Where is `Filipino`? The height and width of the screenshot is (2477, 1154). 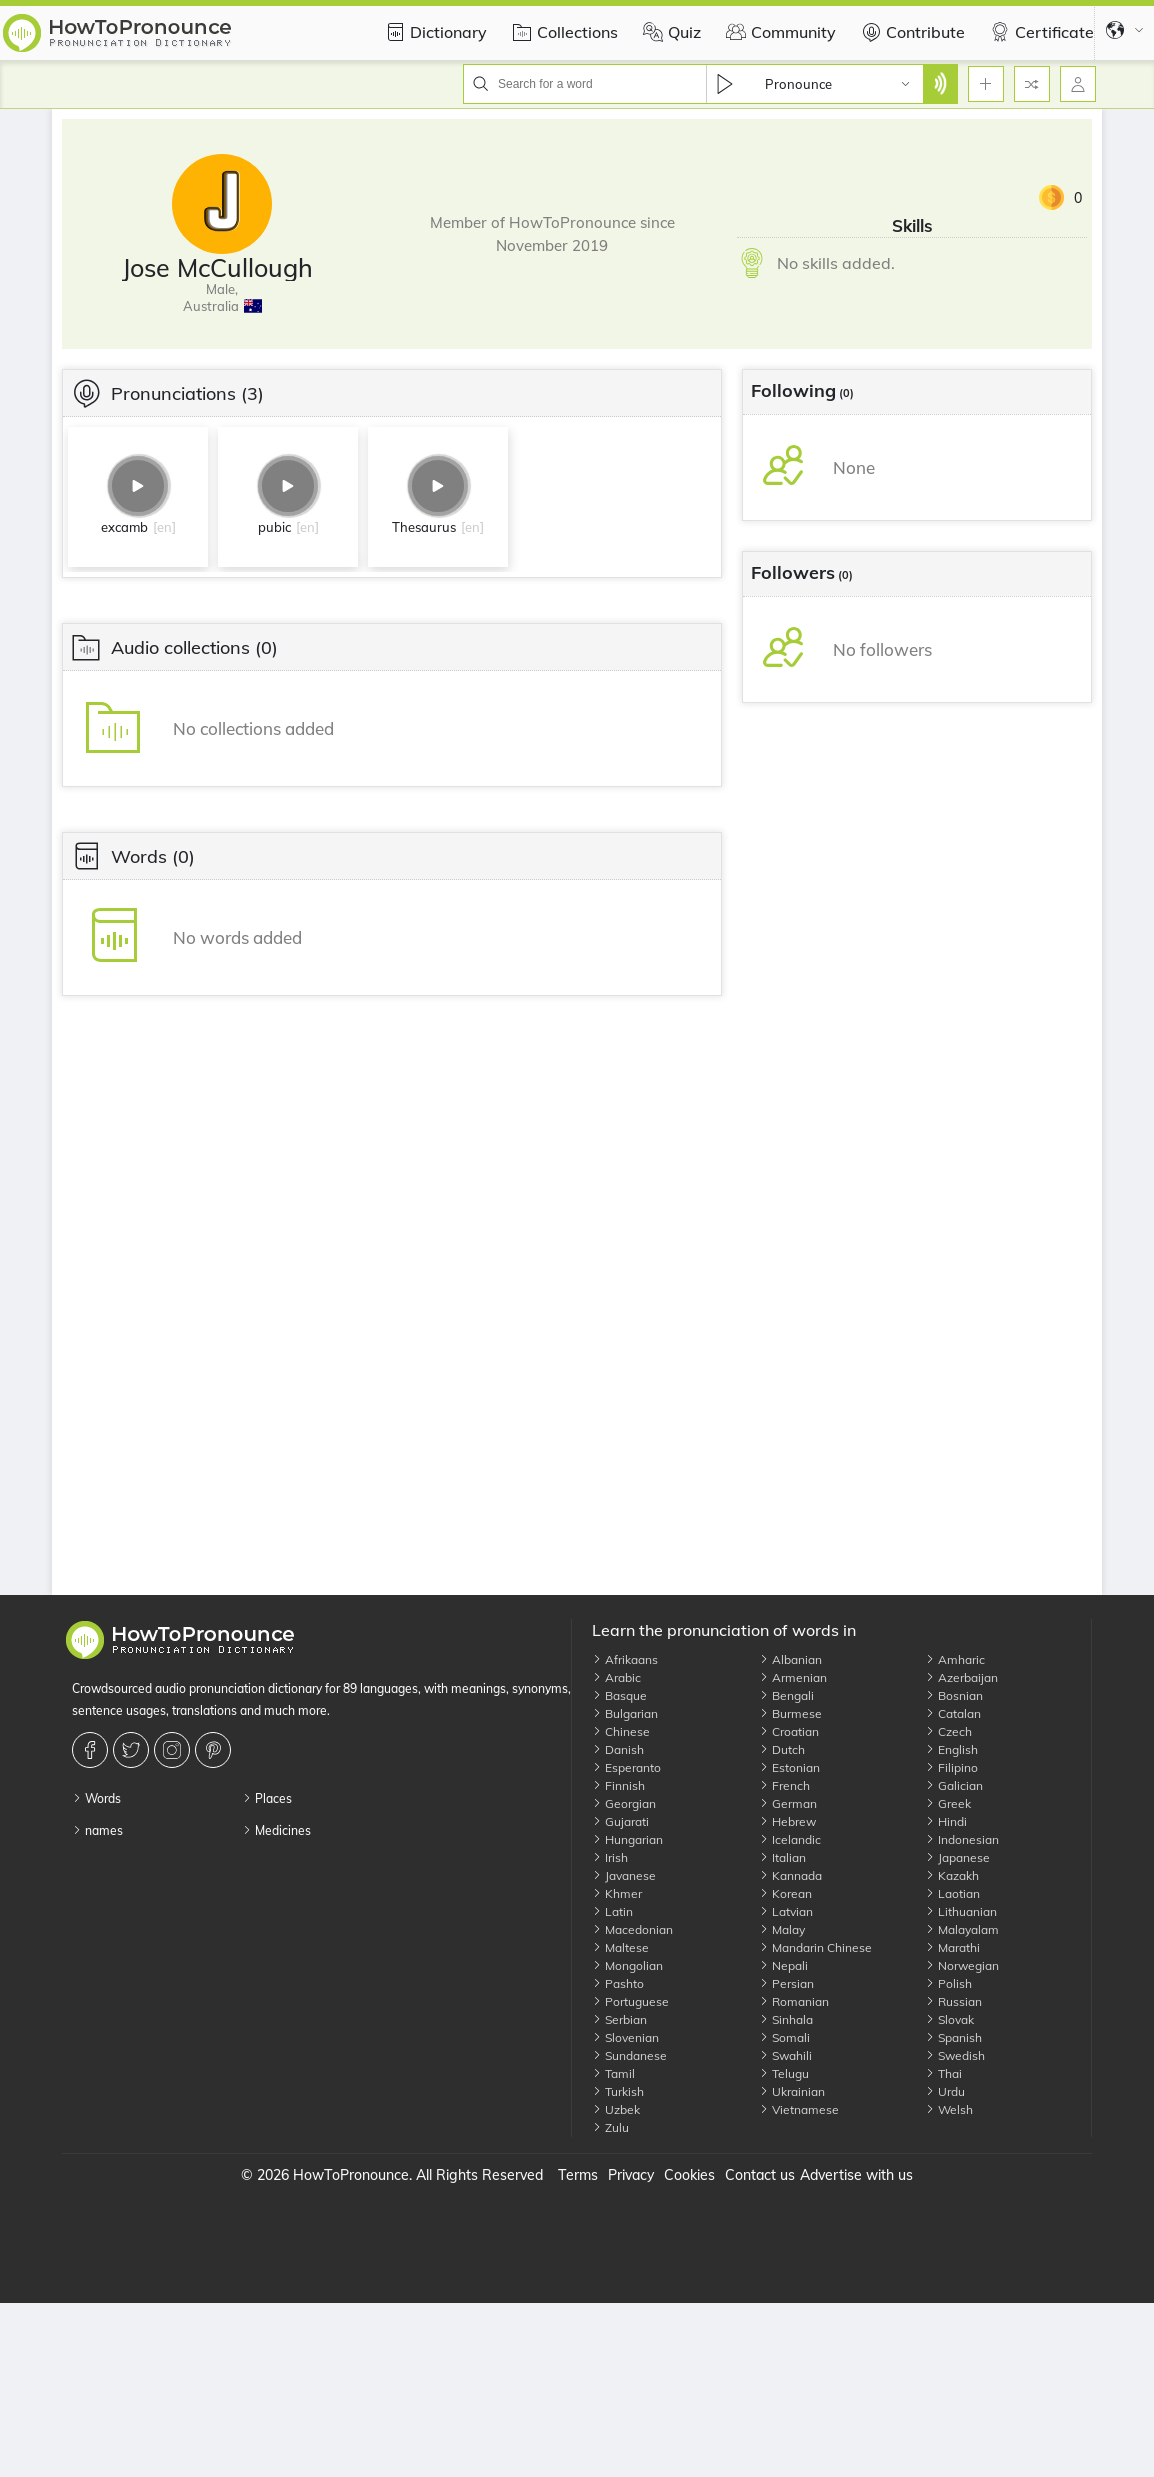
Filipino is located at coordinates (951, 1767).